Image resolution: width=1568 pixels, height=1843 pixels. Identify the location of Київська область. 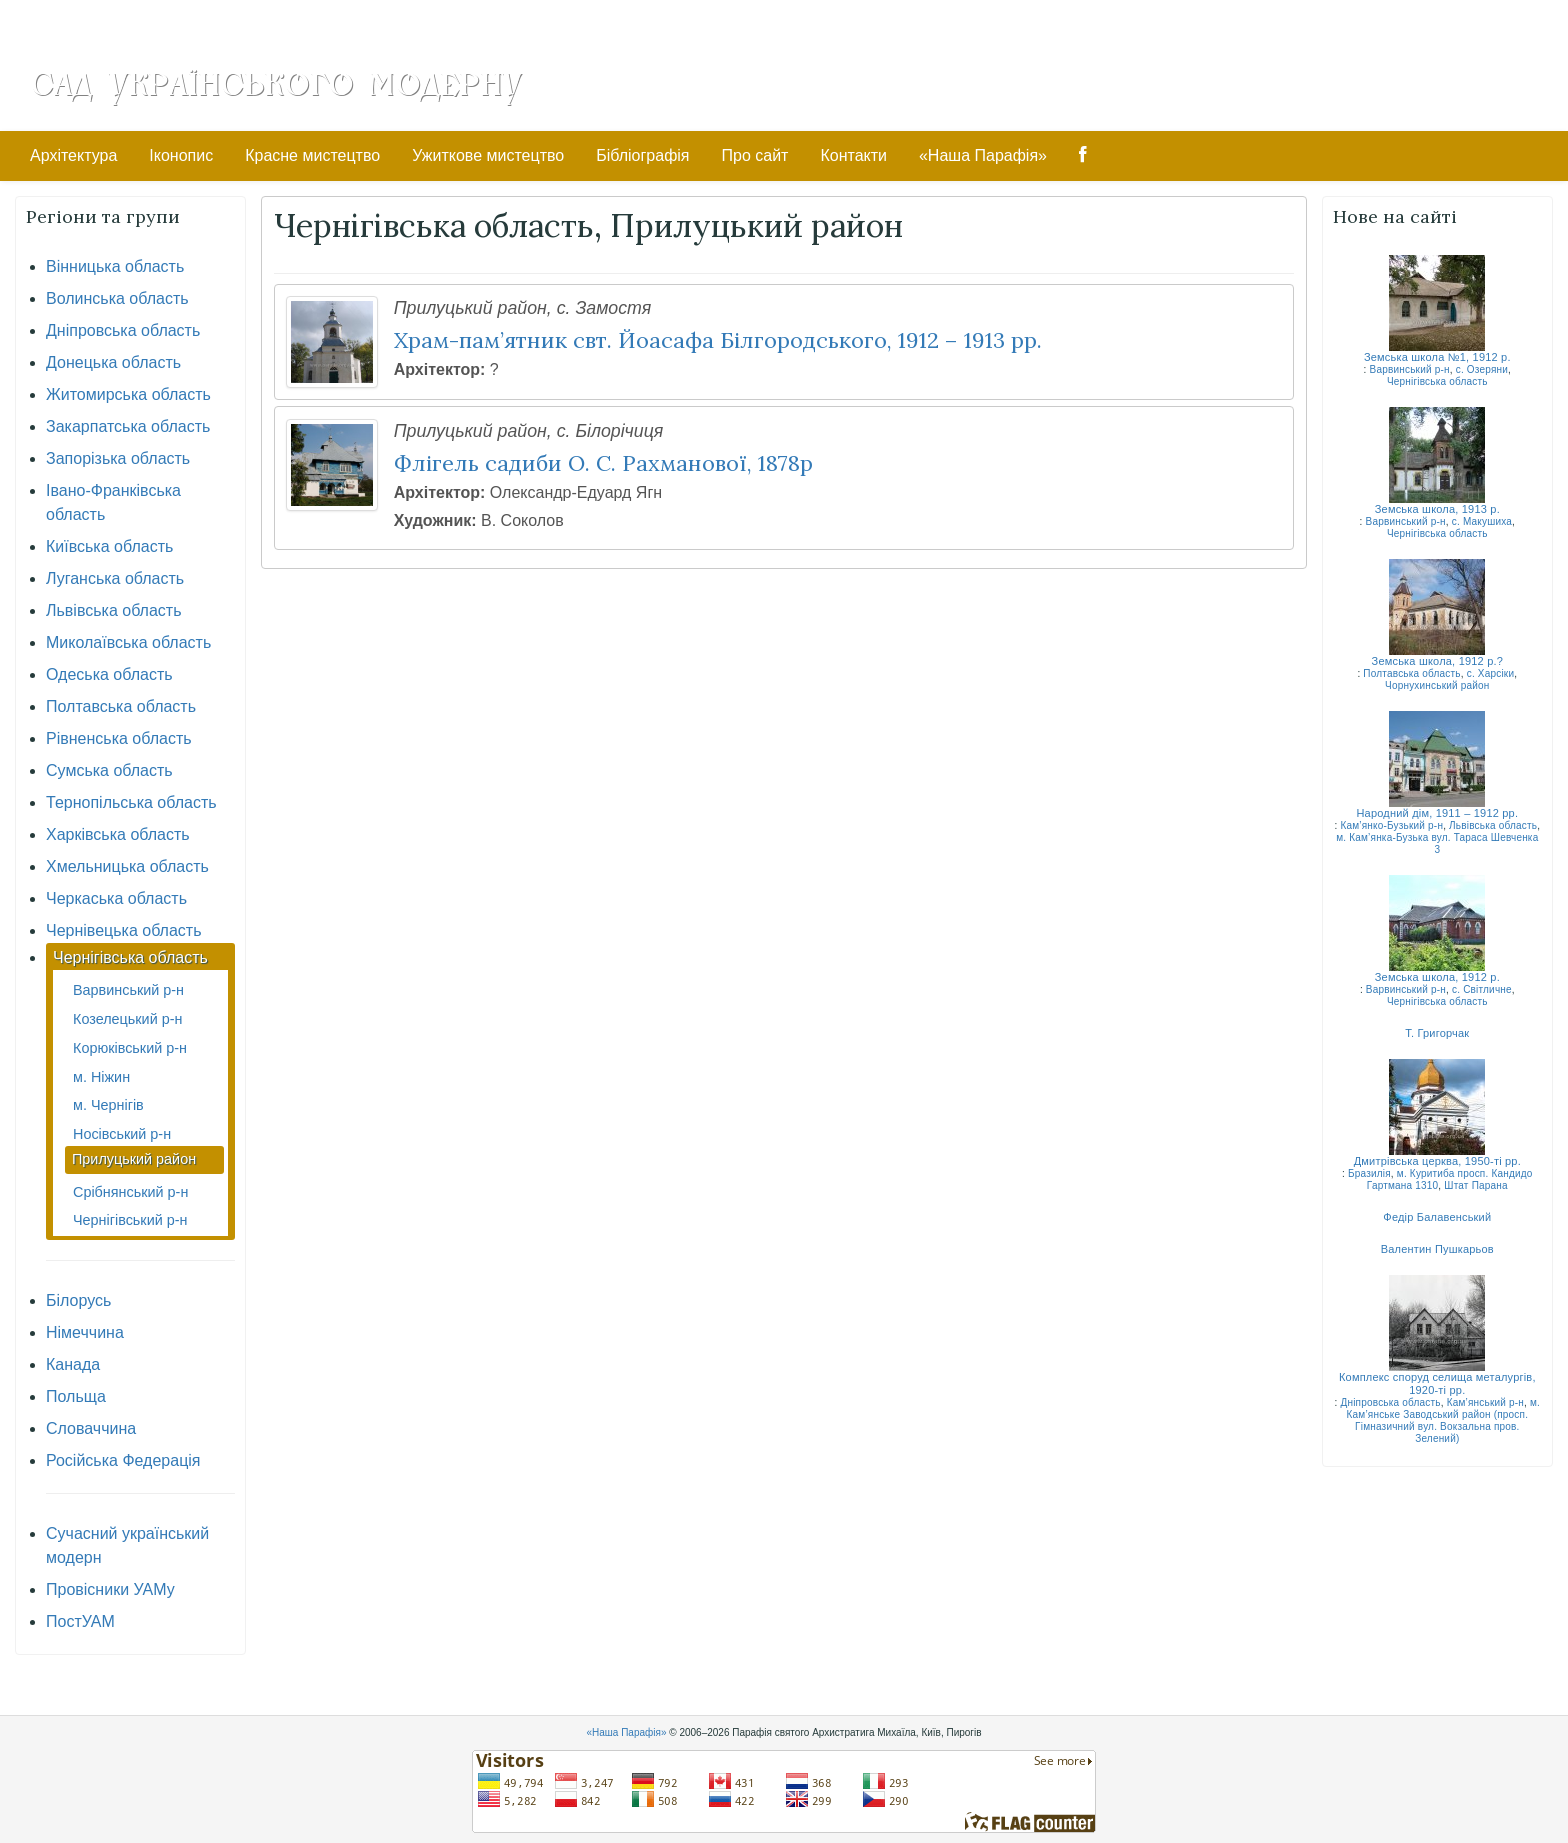
(109, 546).